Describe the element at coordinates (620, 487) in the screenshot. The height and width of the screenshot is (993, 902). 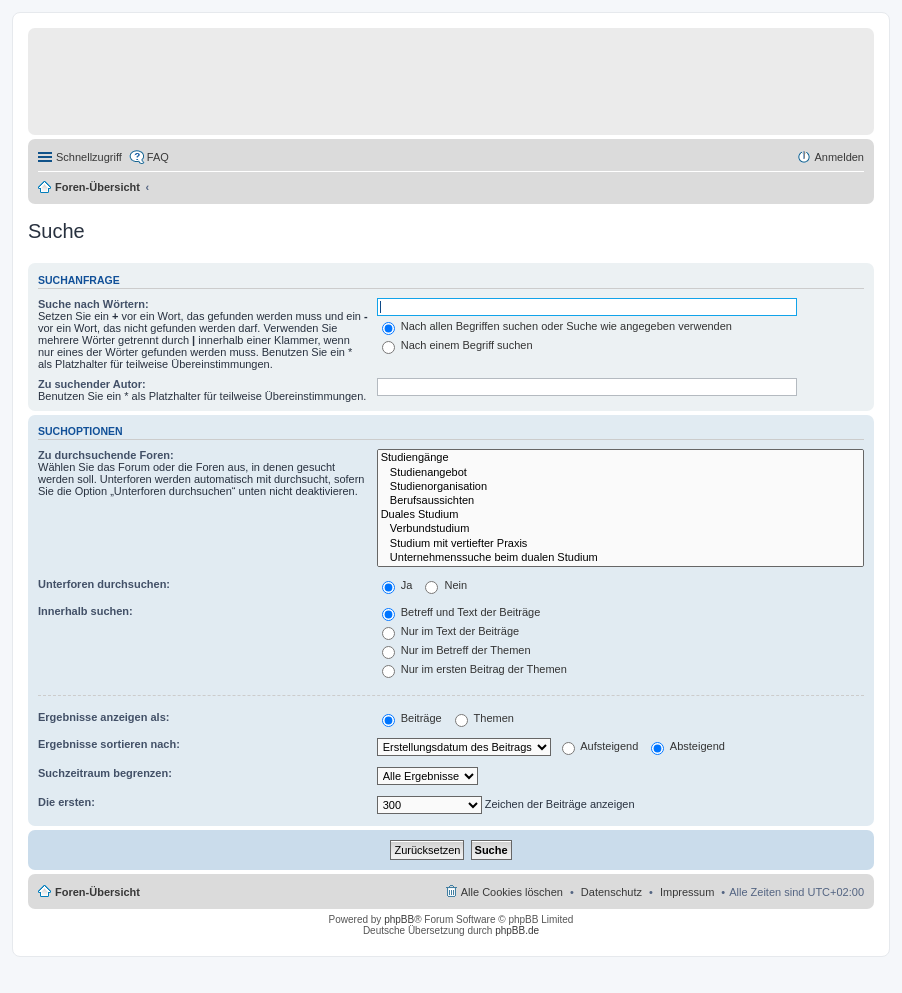
I see `Studienorganisation` at that location.